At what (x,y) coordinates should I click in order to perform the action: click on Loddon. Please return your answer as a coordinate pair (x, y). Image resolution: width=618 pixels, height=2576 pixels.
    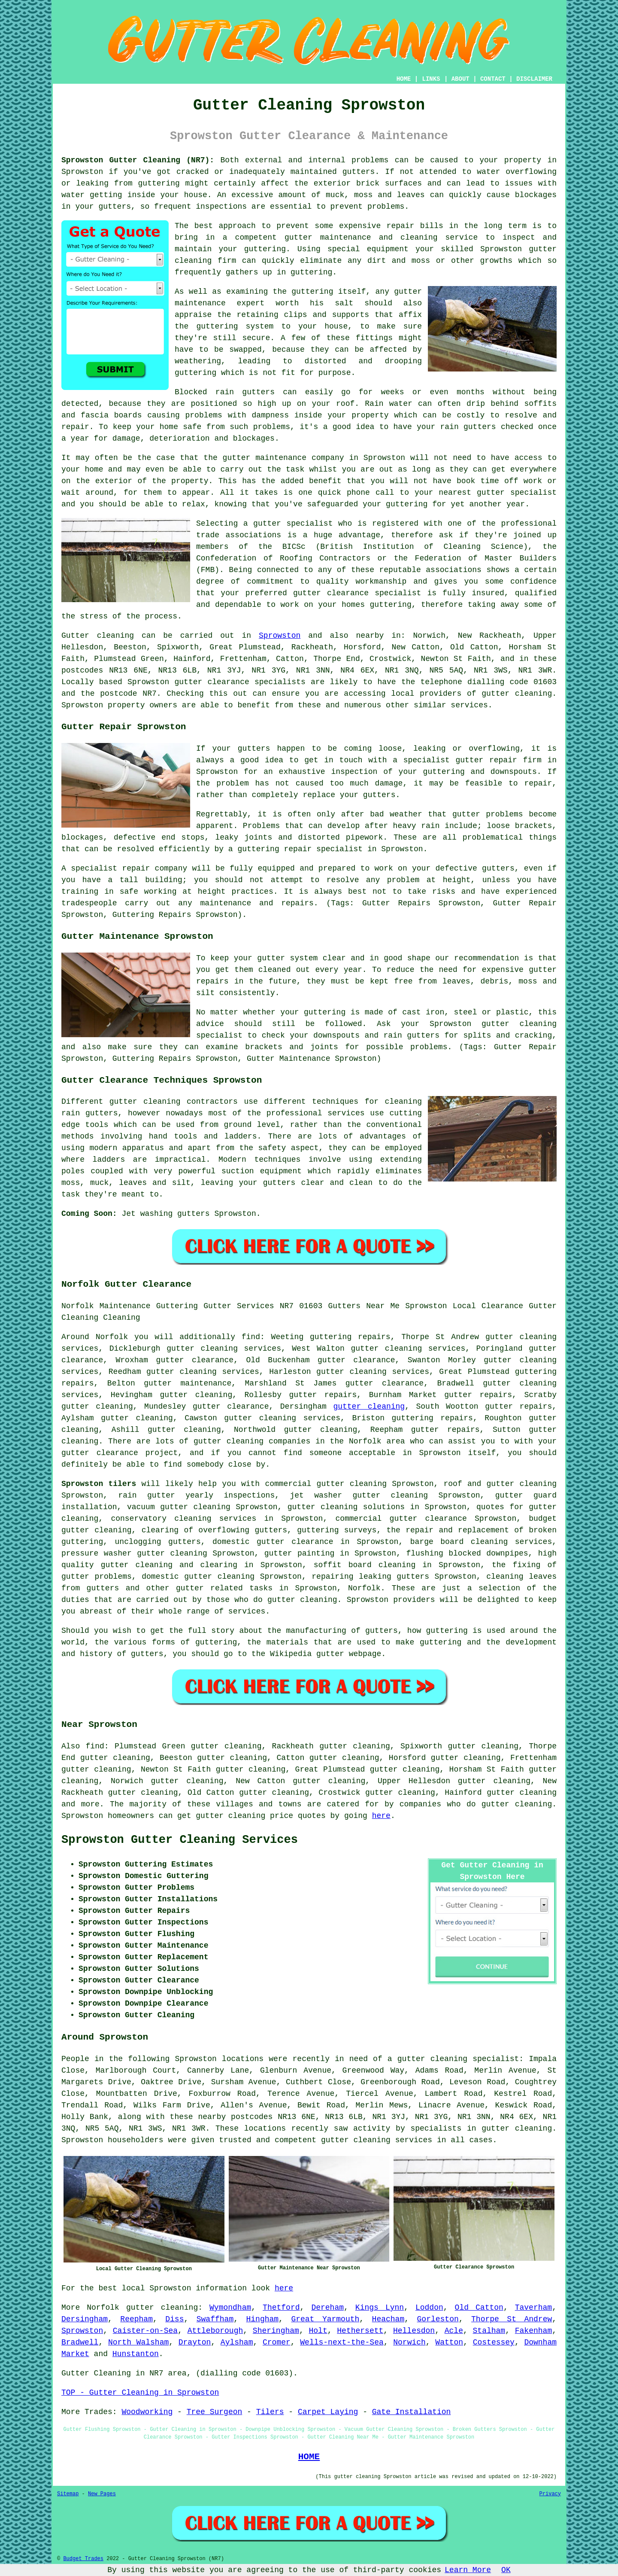
    Looking at the image, I should click on (429, 2307).